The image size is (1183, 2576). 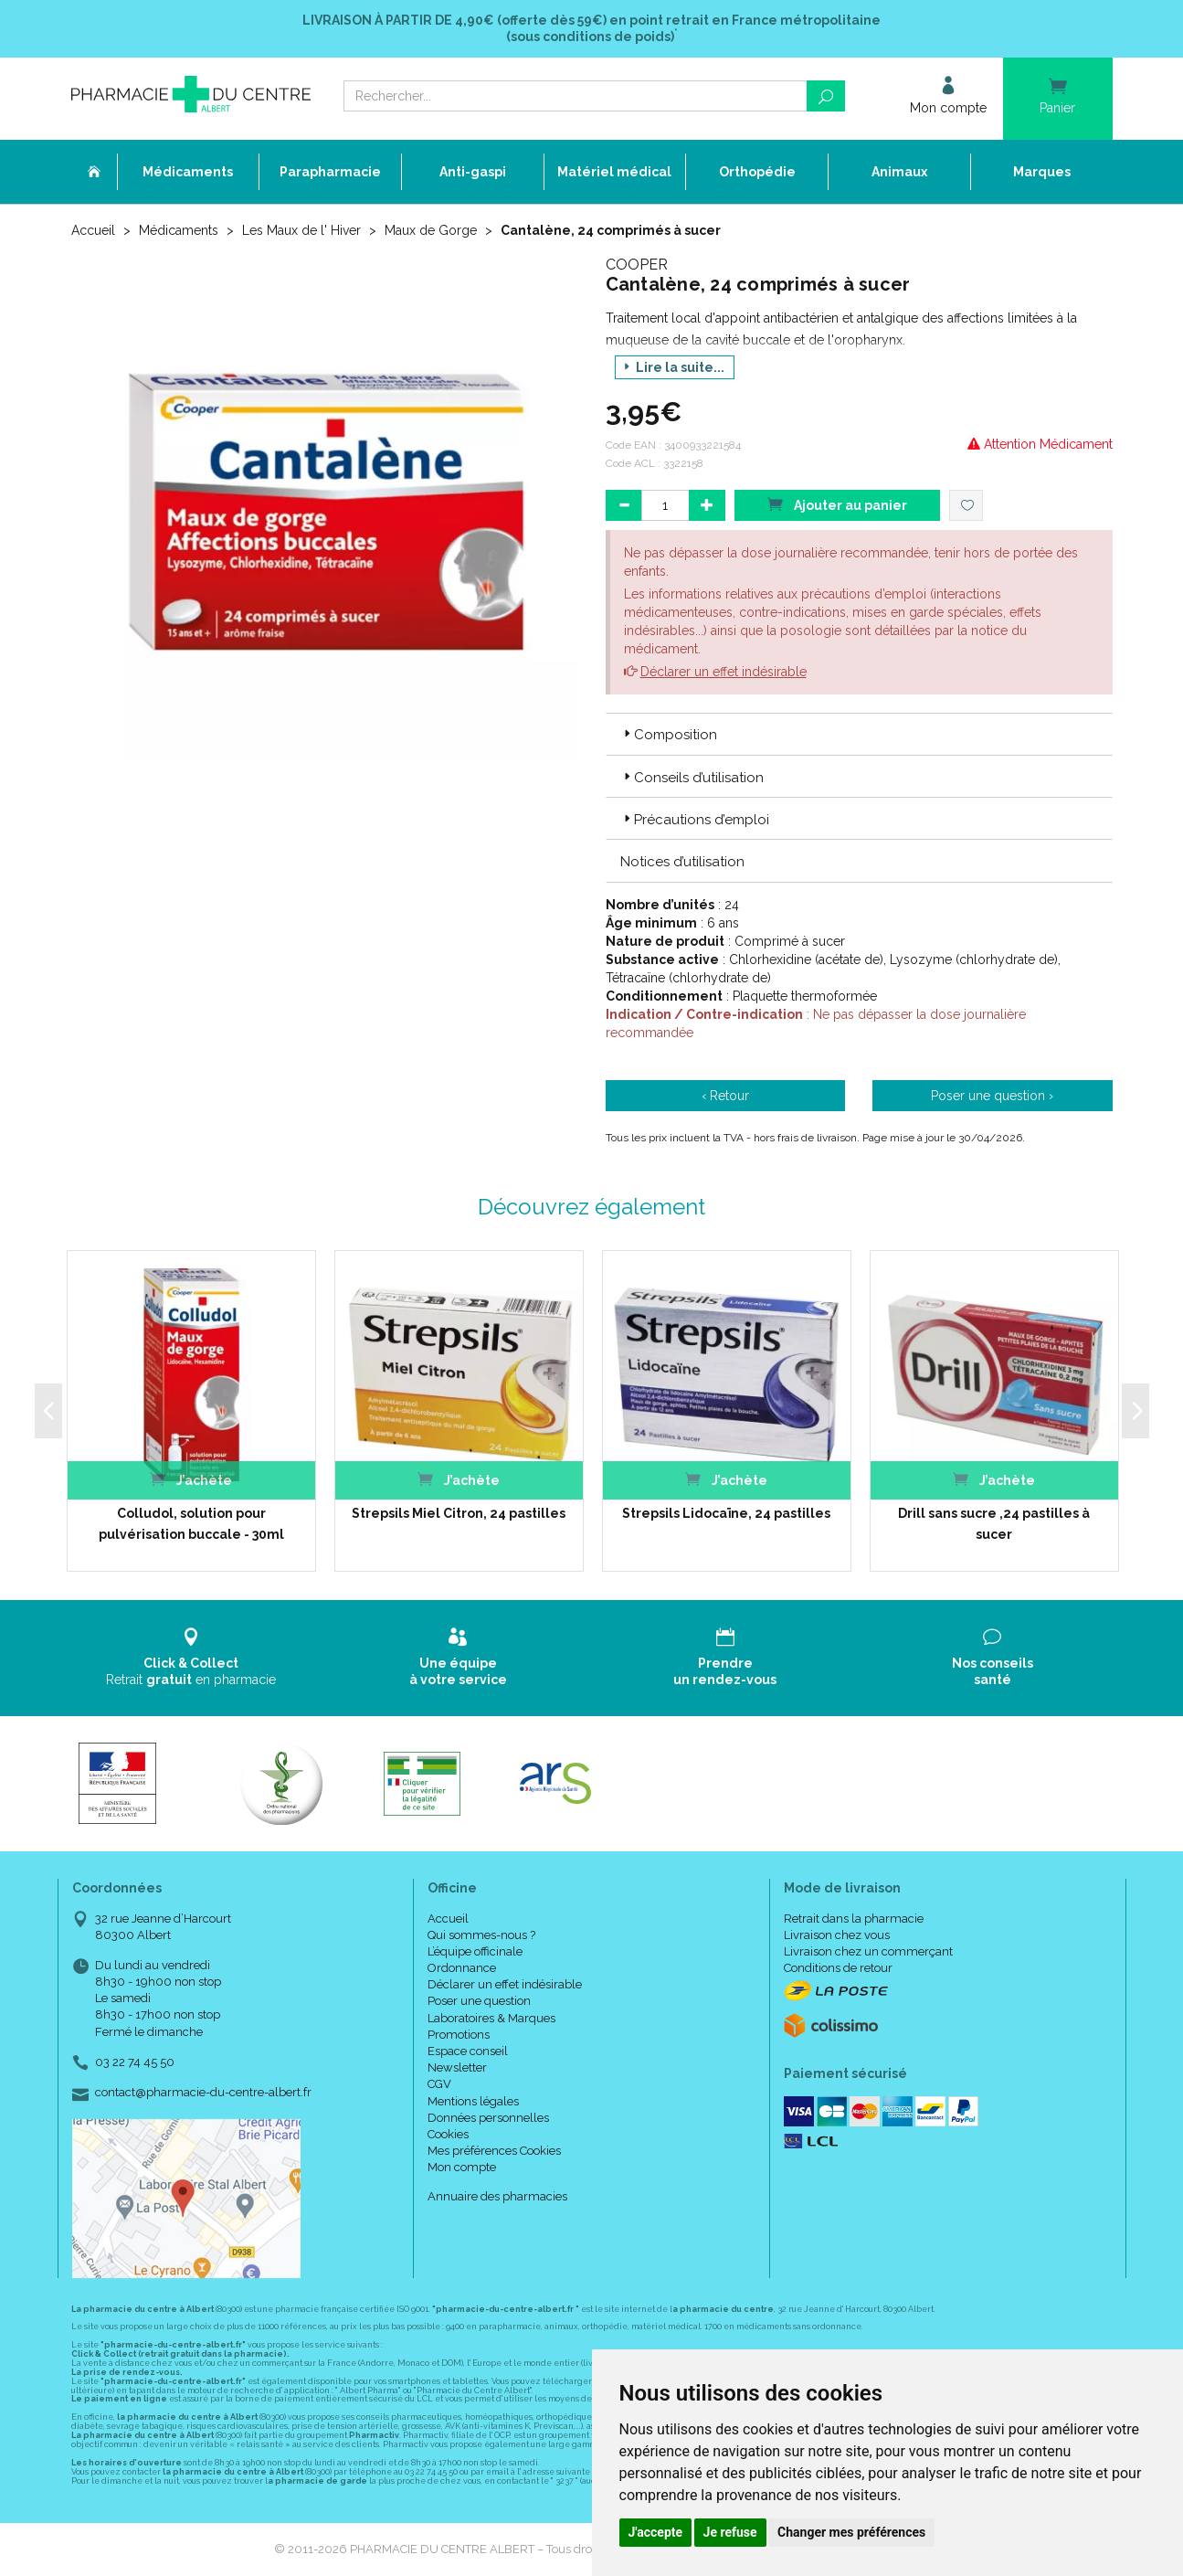 What do you see at coordinates (203, 2092) in the screenshot?
I see `contact@pharmacie-du-centre-albert.fr` at bounding box center [203, 2092].